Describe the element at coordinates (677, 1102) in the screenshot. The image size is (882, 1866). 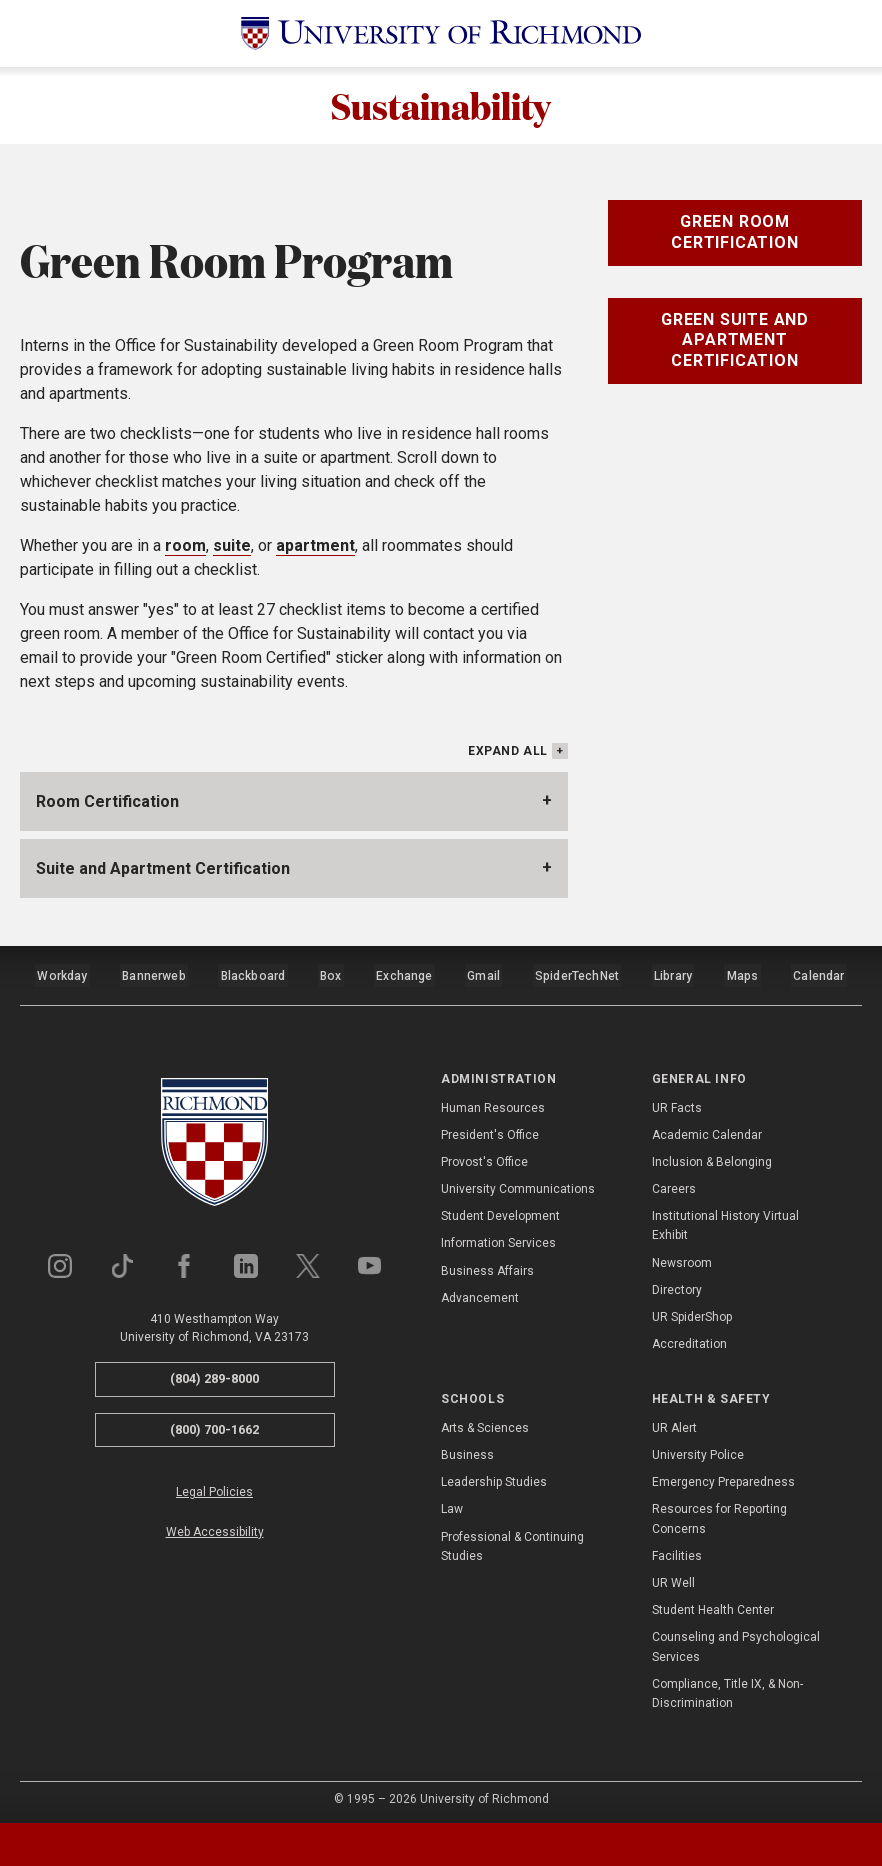
I see `UR Facts` at that location.